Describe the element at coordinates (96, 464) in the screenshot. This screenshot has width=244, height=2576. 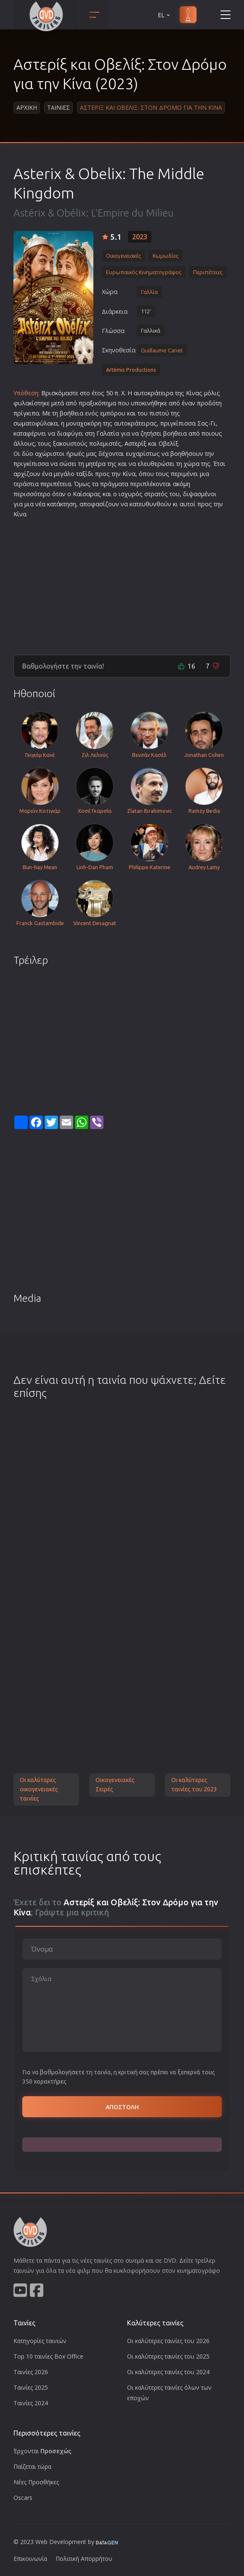
I see `μητέρα` at that location.